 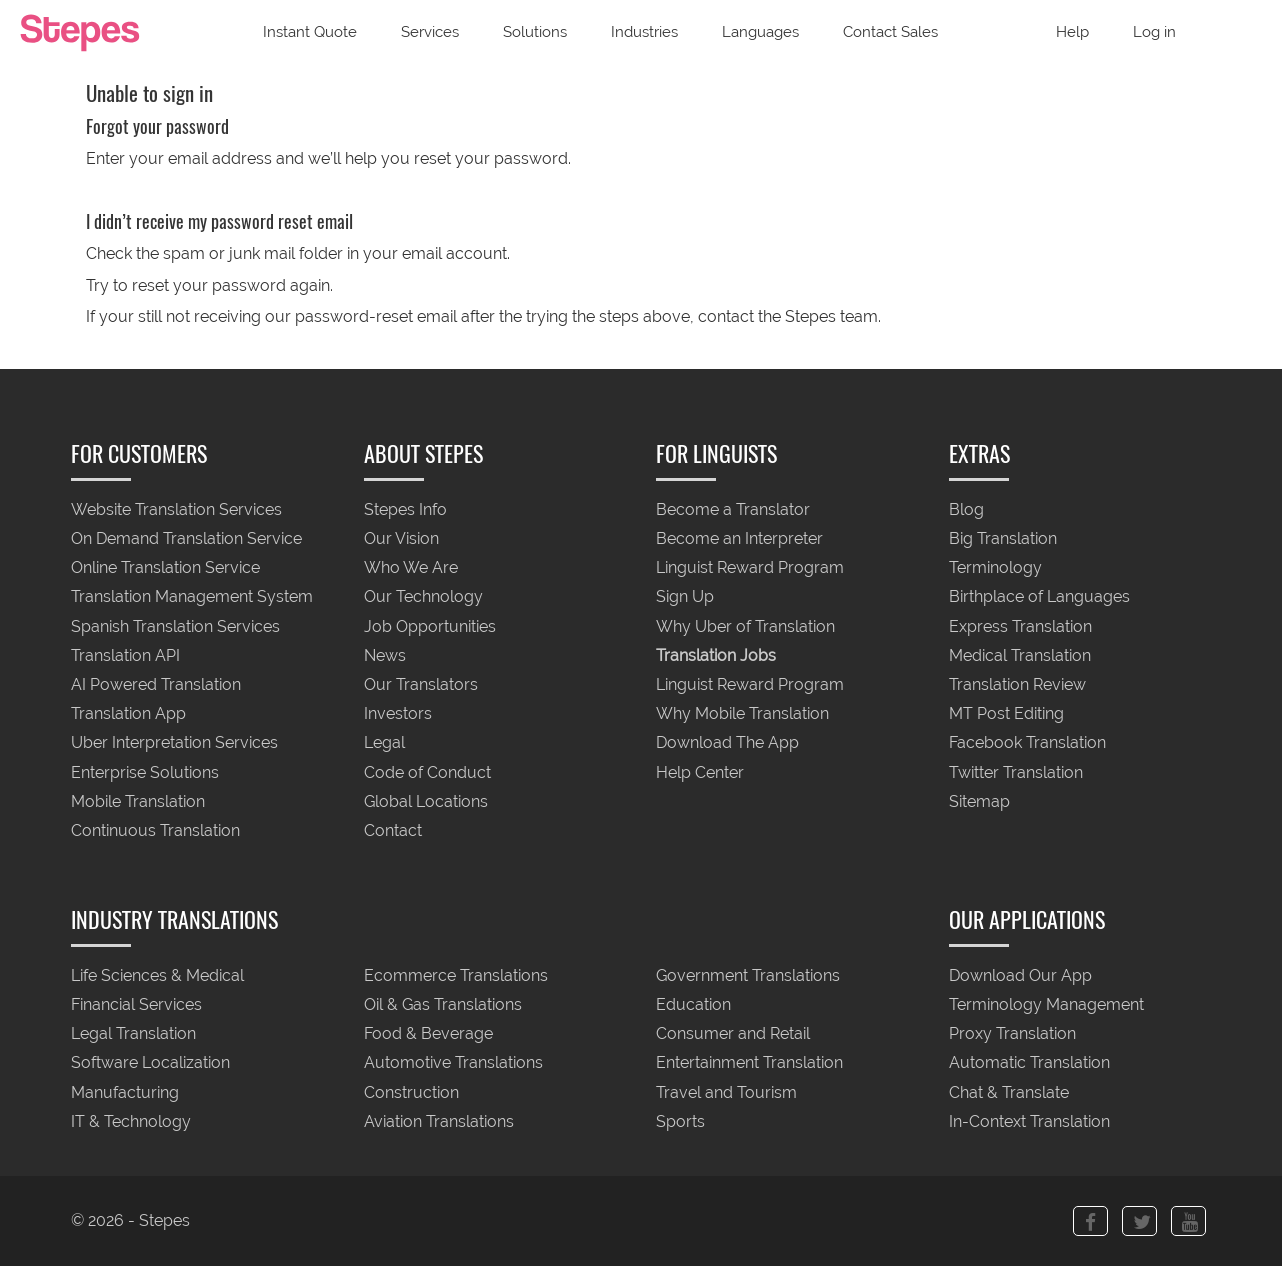 What do you see at coordinates (1039, 597) in the screenshot?
I see `Birthplace of Languages` at bounding box center [1039, 597].